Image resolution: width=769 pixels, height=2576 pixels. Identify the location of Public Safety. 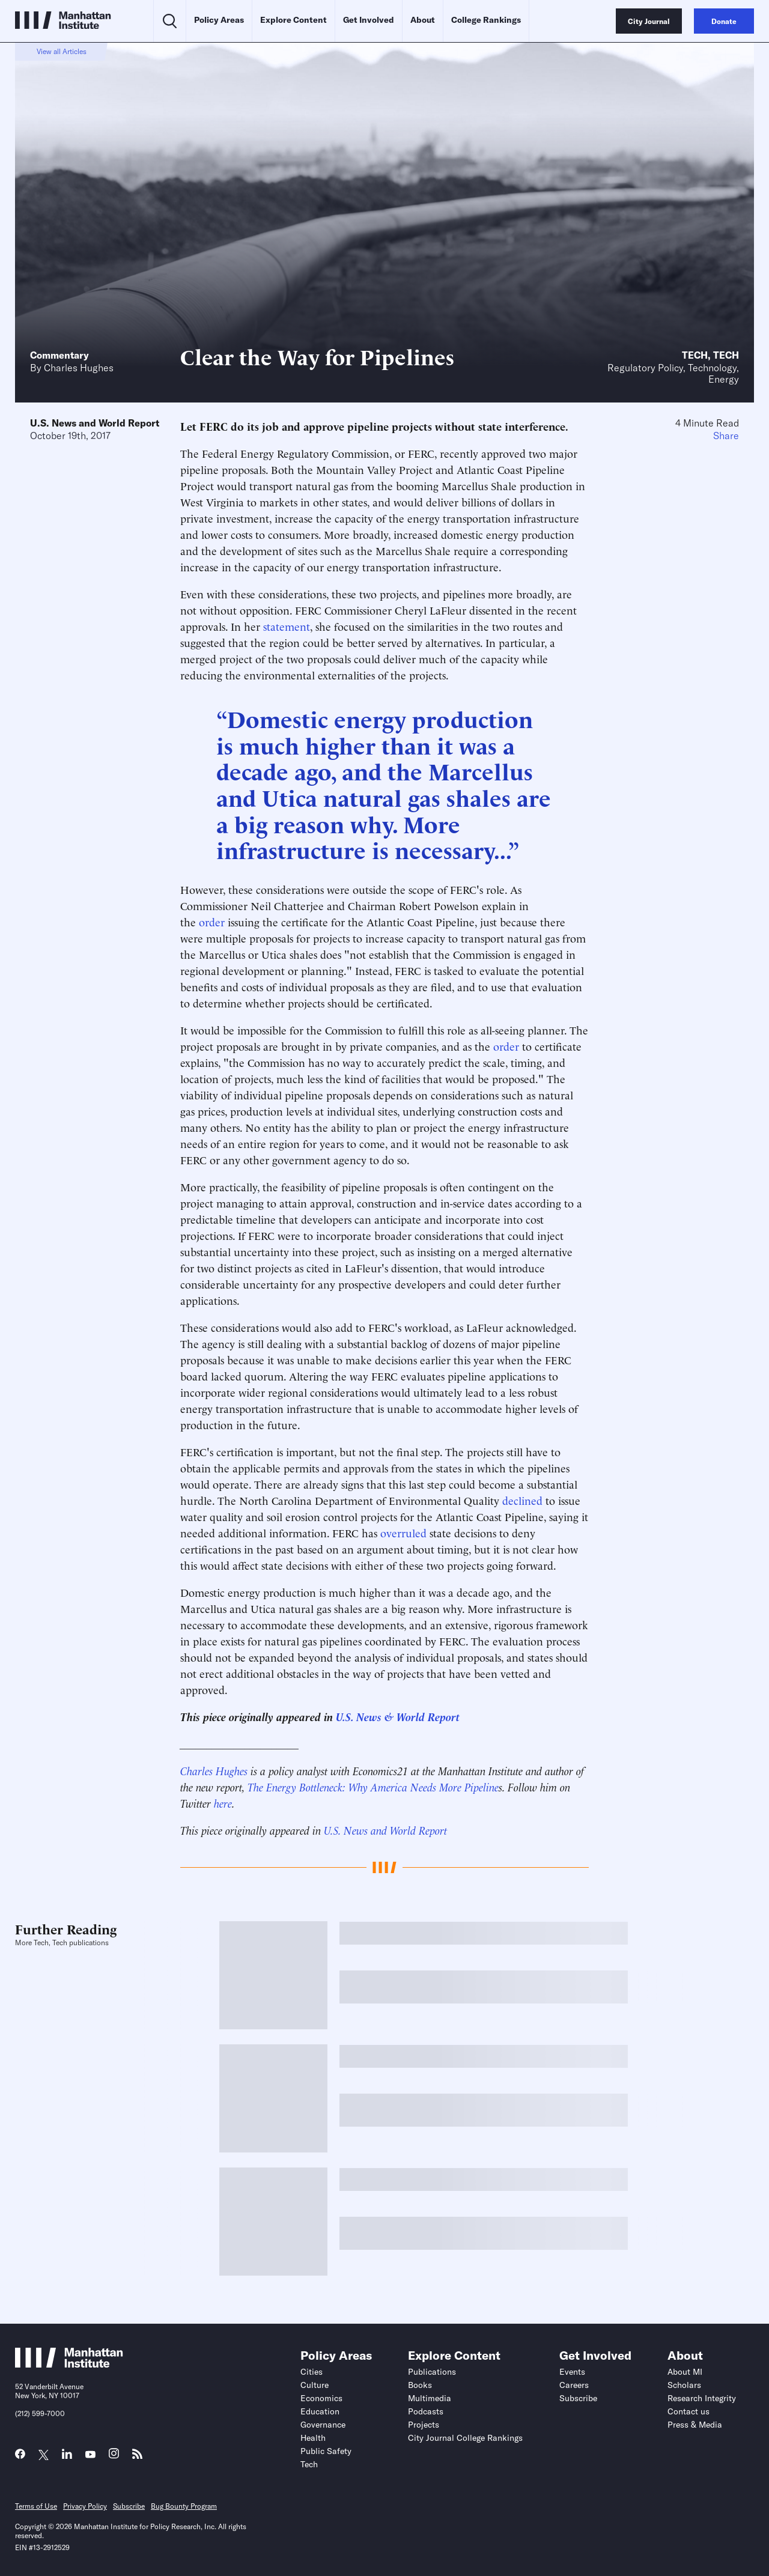
(325, 2451).